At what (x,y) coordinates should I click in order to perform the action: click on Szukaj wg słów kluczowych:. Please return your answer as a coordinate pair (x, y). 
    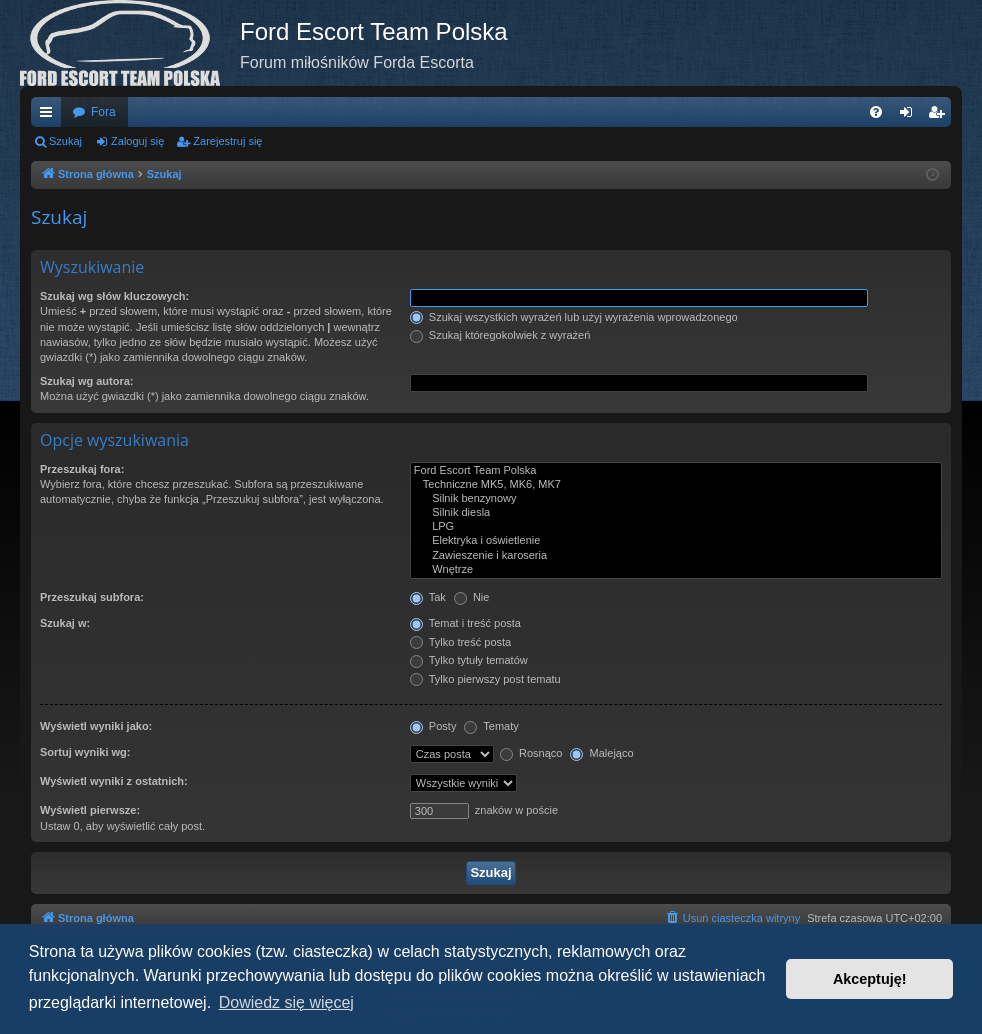
    Looking at the image, I should click on (114, 296).